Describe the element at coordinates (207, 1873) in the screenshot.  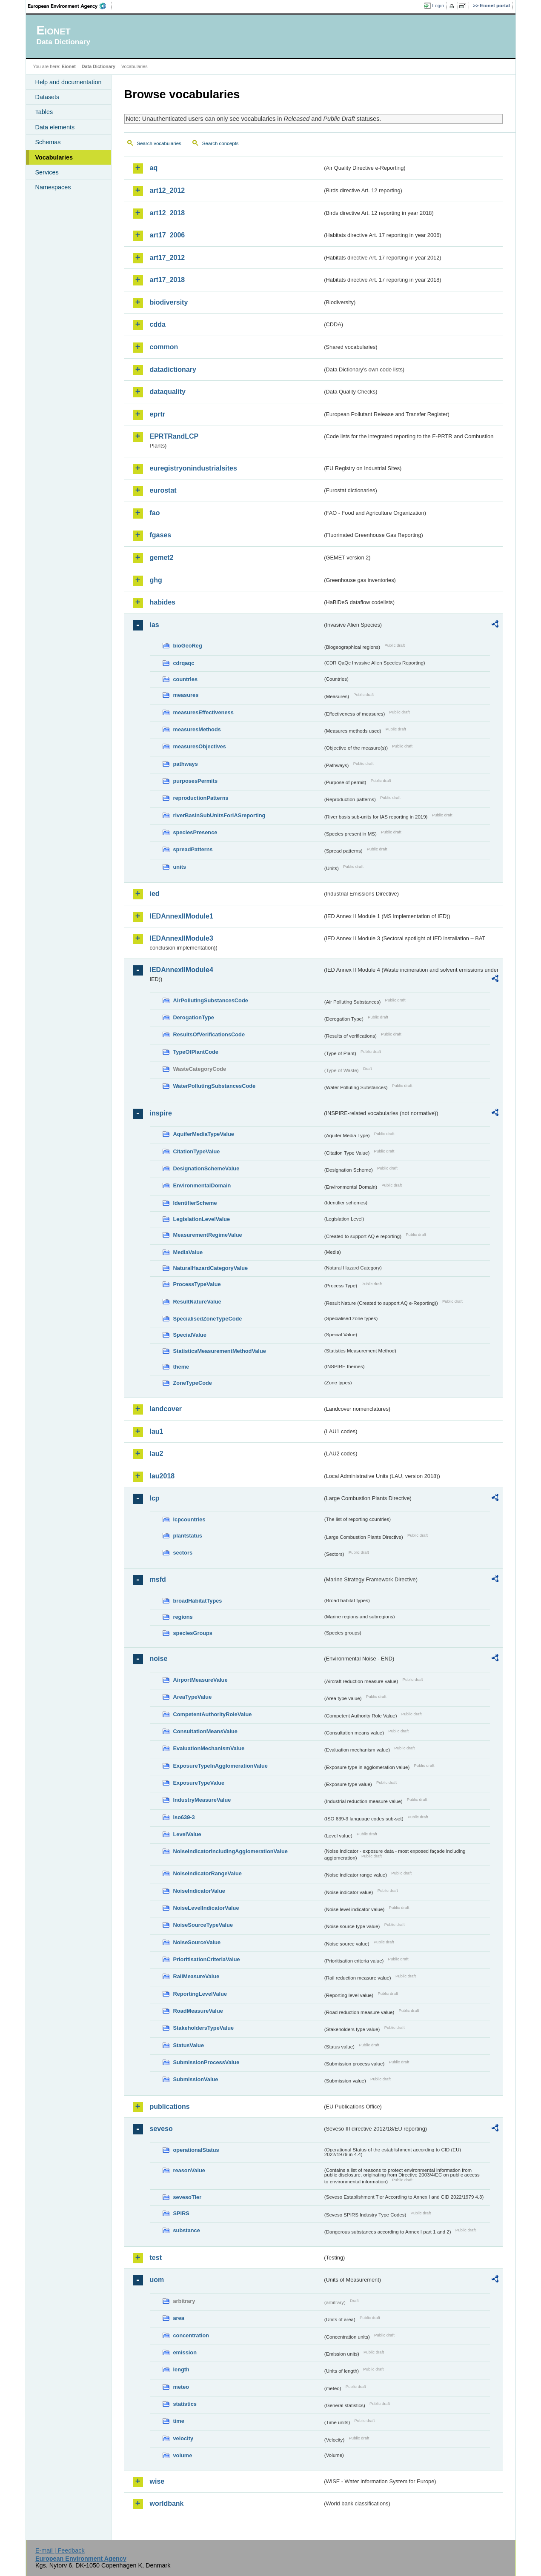
I see `NoiseIndicatorRangeValue` at that location.